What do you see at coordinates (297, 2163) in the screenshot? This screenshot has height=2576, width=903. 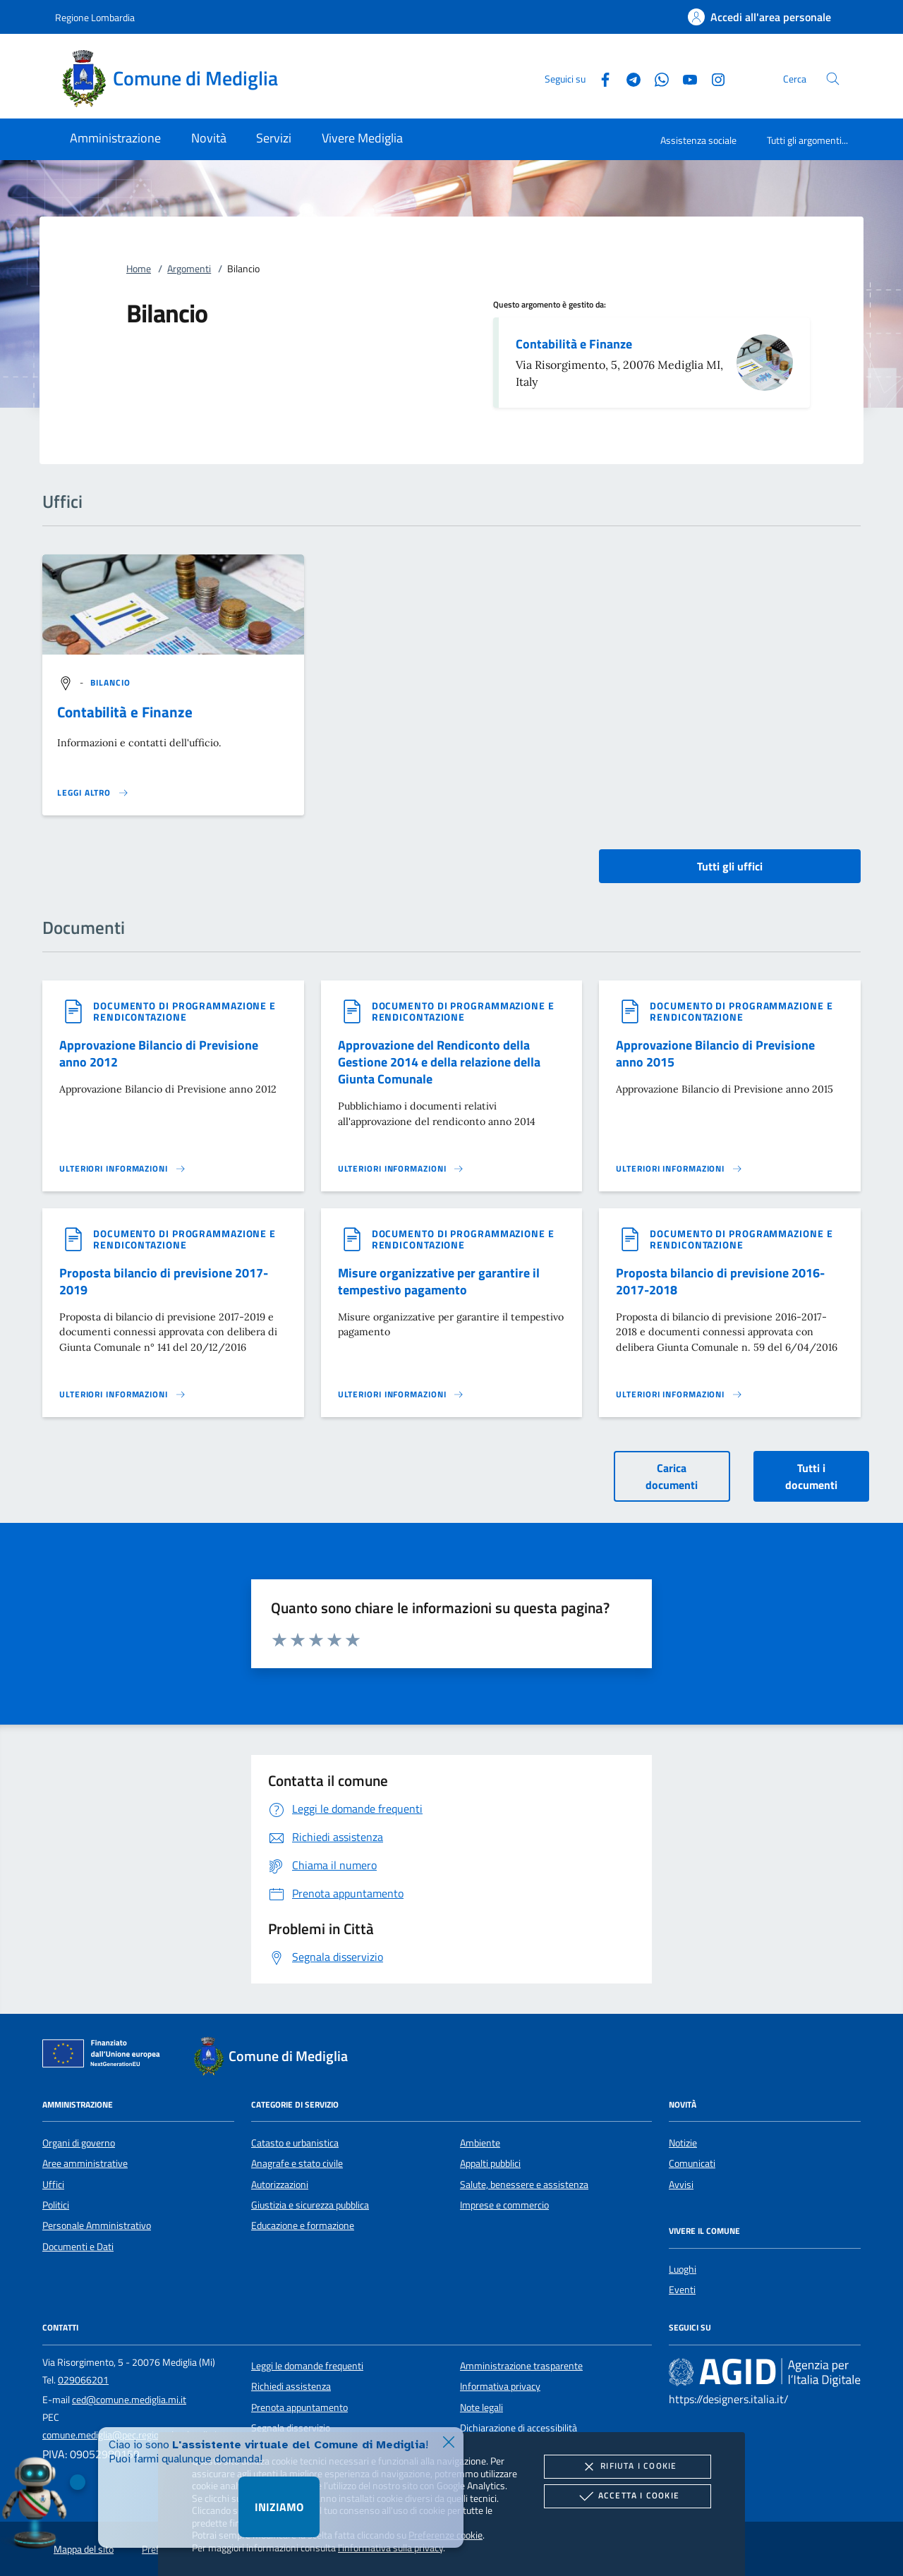 I see `Anagrafe e stato civile` at bounding box center [297, 2163].